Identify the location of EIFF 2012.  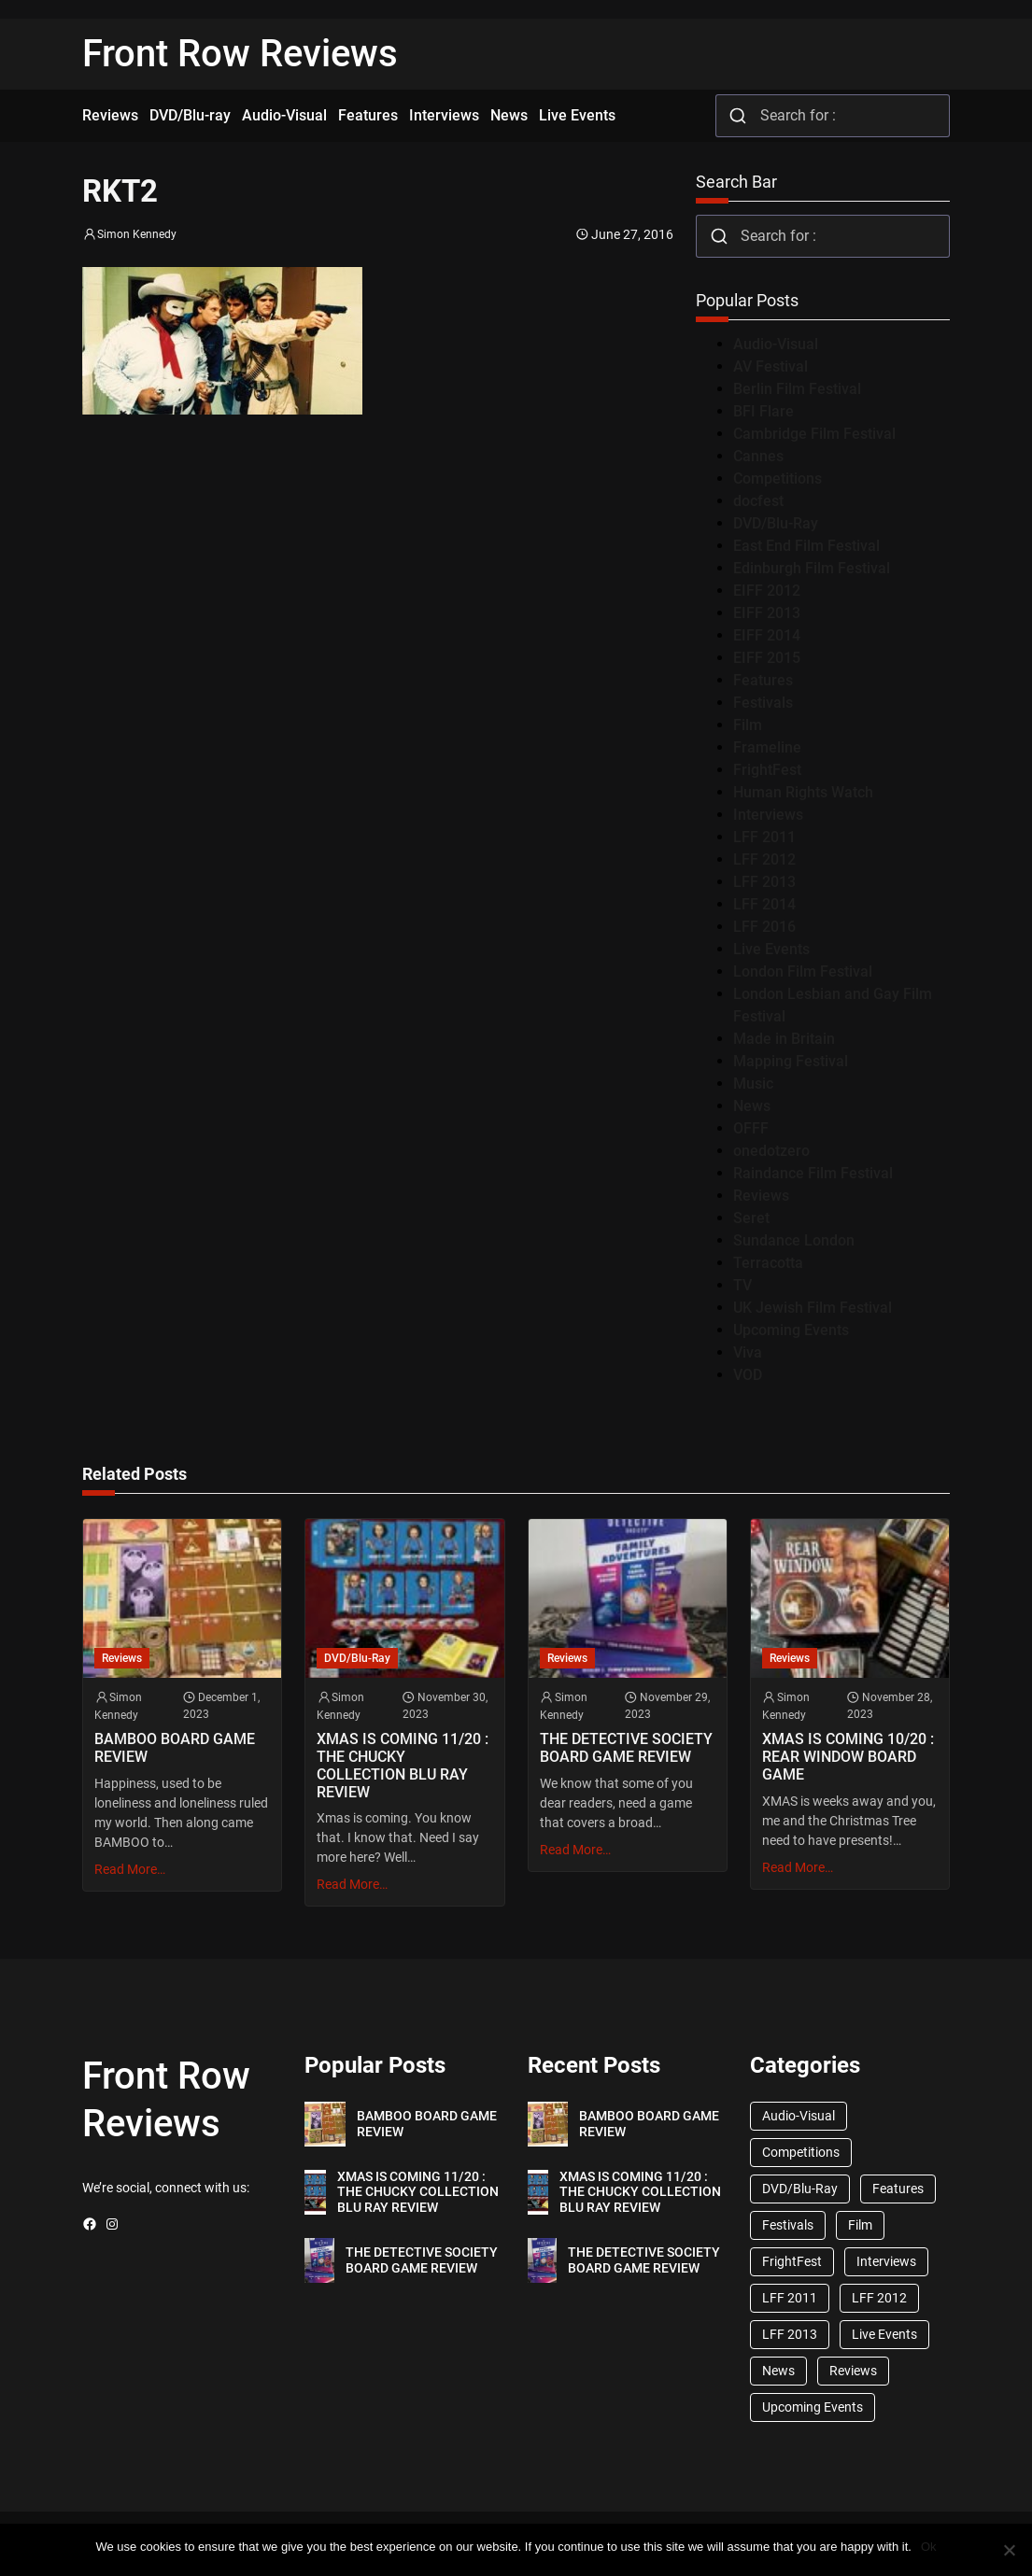
(766, 590).